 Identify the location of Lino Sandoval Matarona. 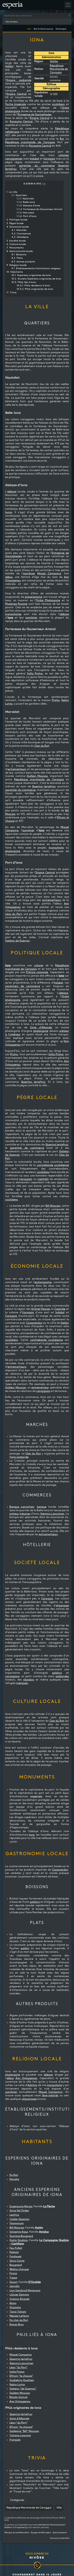
(25, 2290).